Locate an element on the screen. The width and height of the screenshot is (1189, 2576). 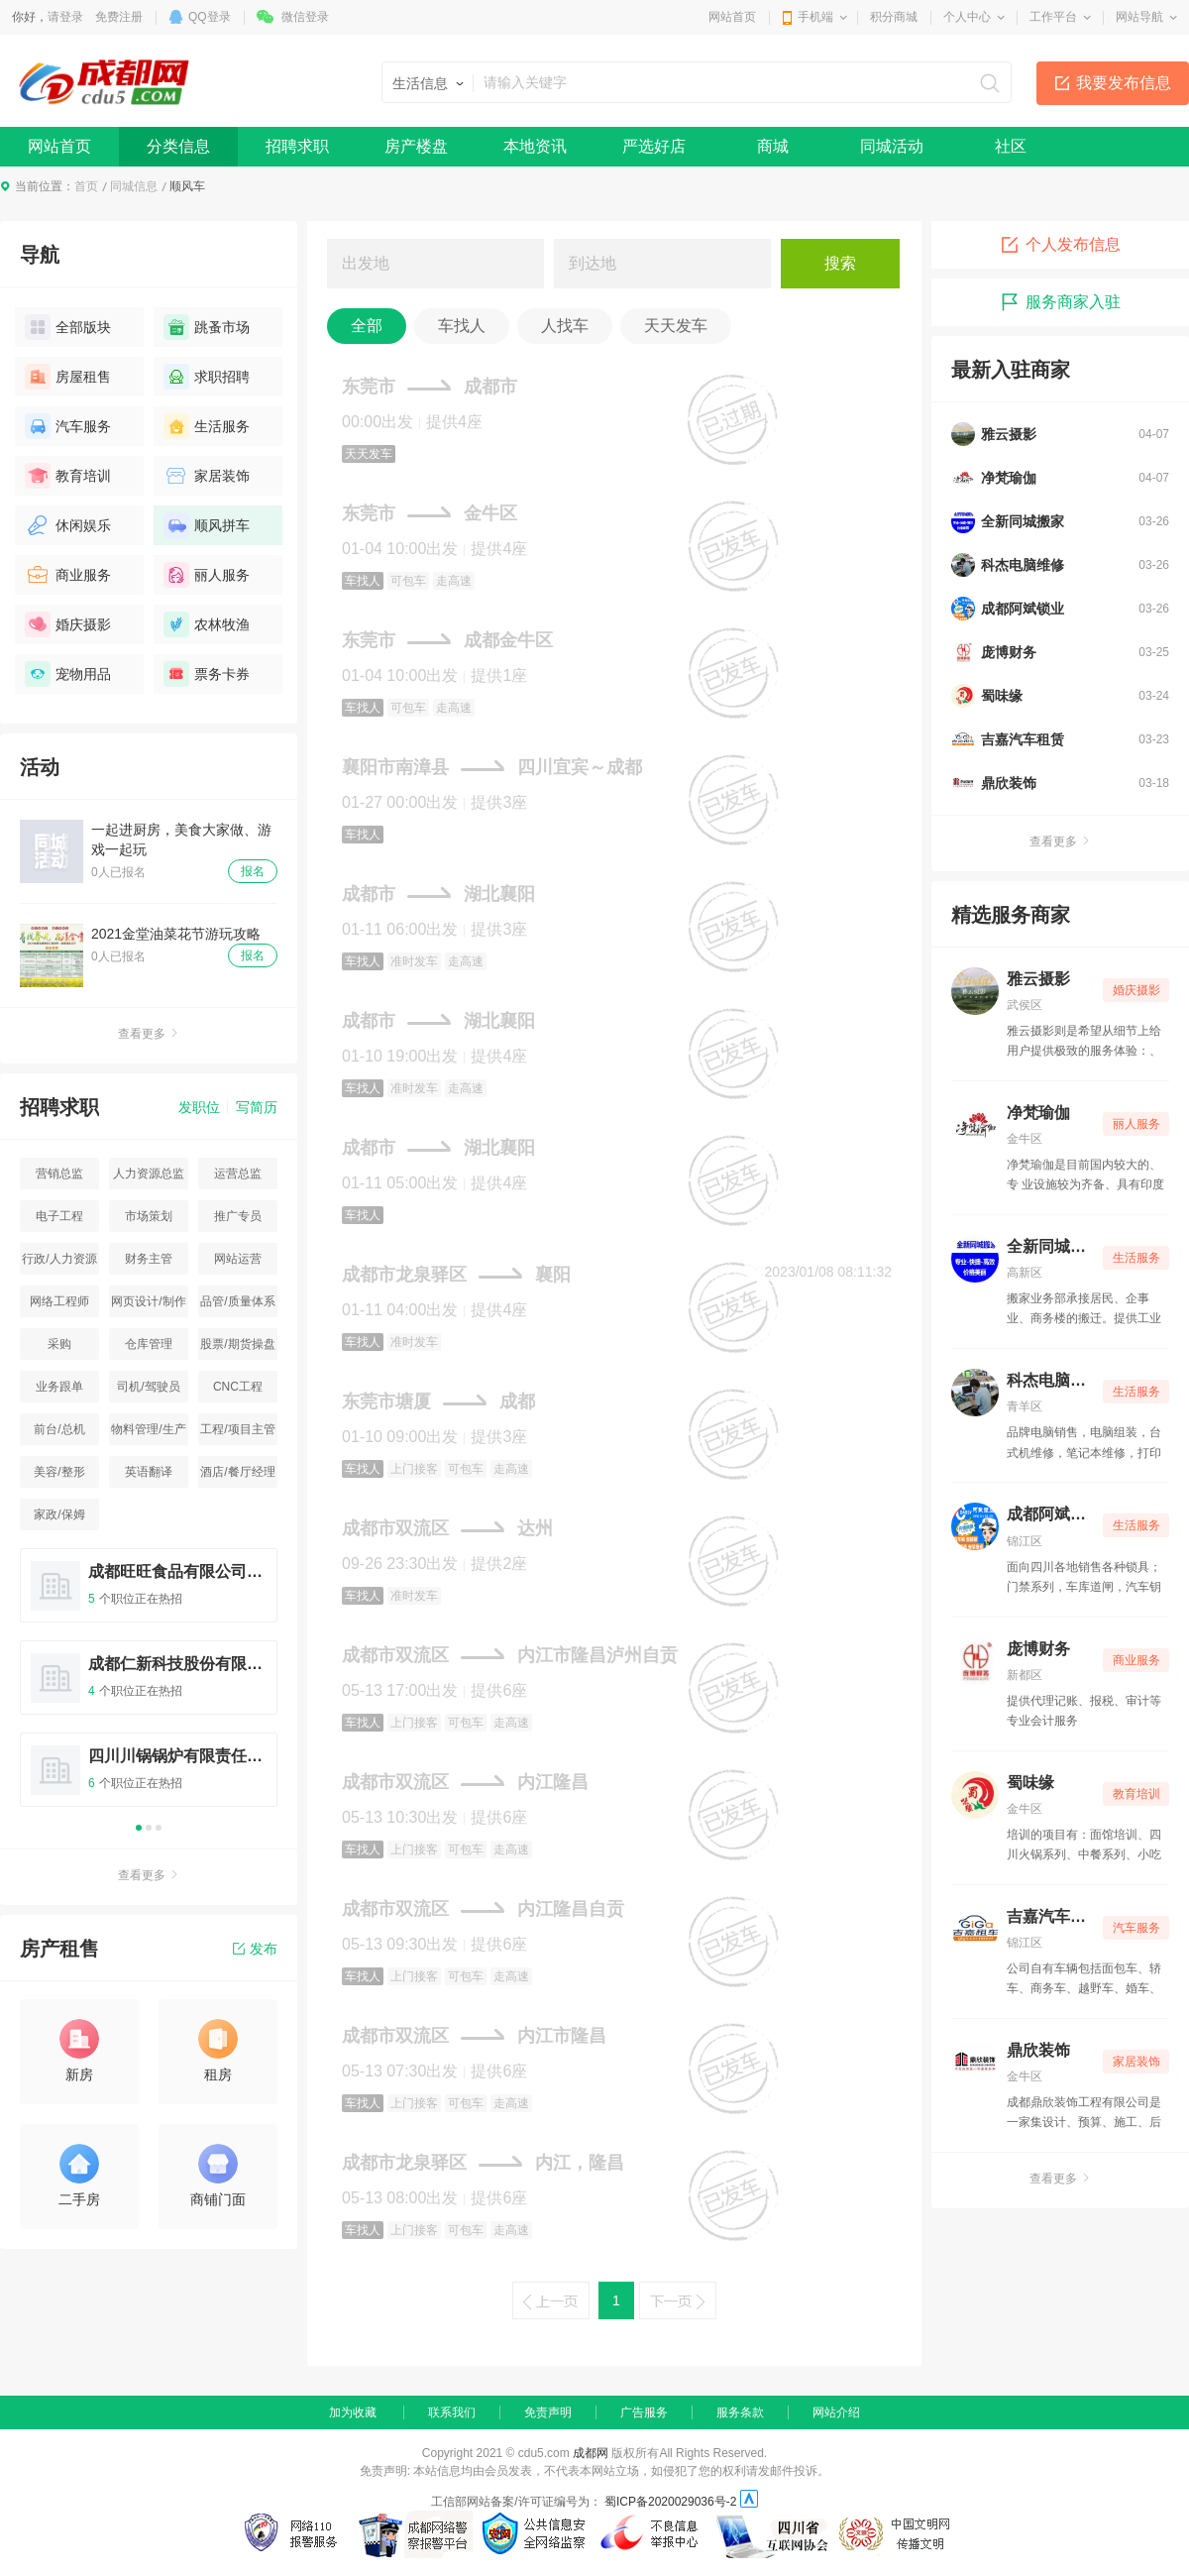
财务主管 is located at coordinates (148, 1259).